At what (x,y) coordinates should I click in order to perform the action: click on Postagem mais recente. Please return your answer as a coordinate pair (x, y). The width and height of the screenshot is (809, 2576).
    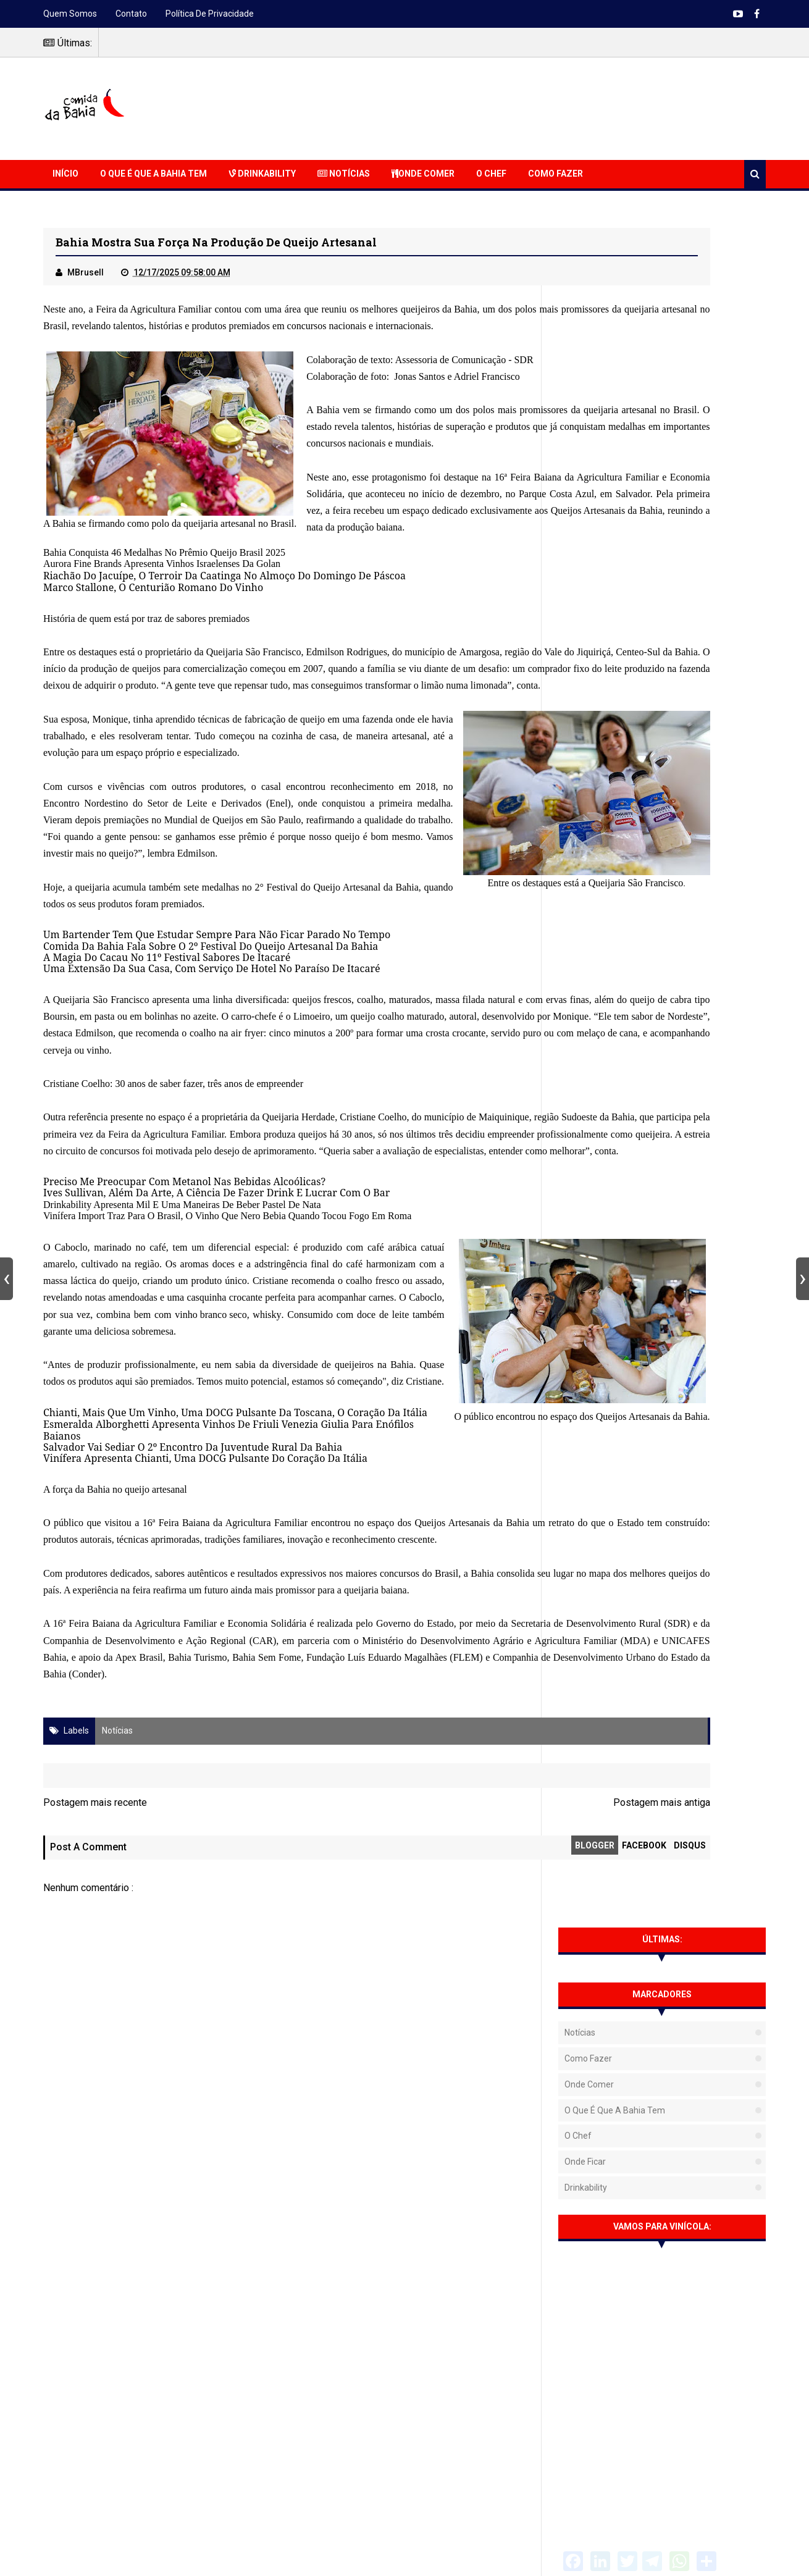
    Looking at the image, I should click on (95, 2130).